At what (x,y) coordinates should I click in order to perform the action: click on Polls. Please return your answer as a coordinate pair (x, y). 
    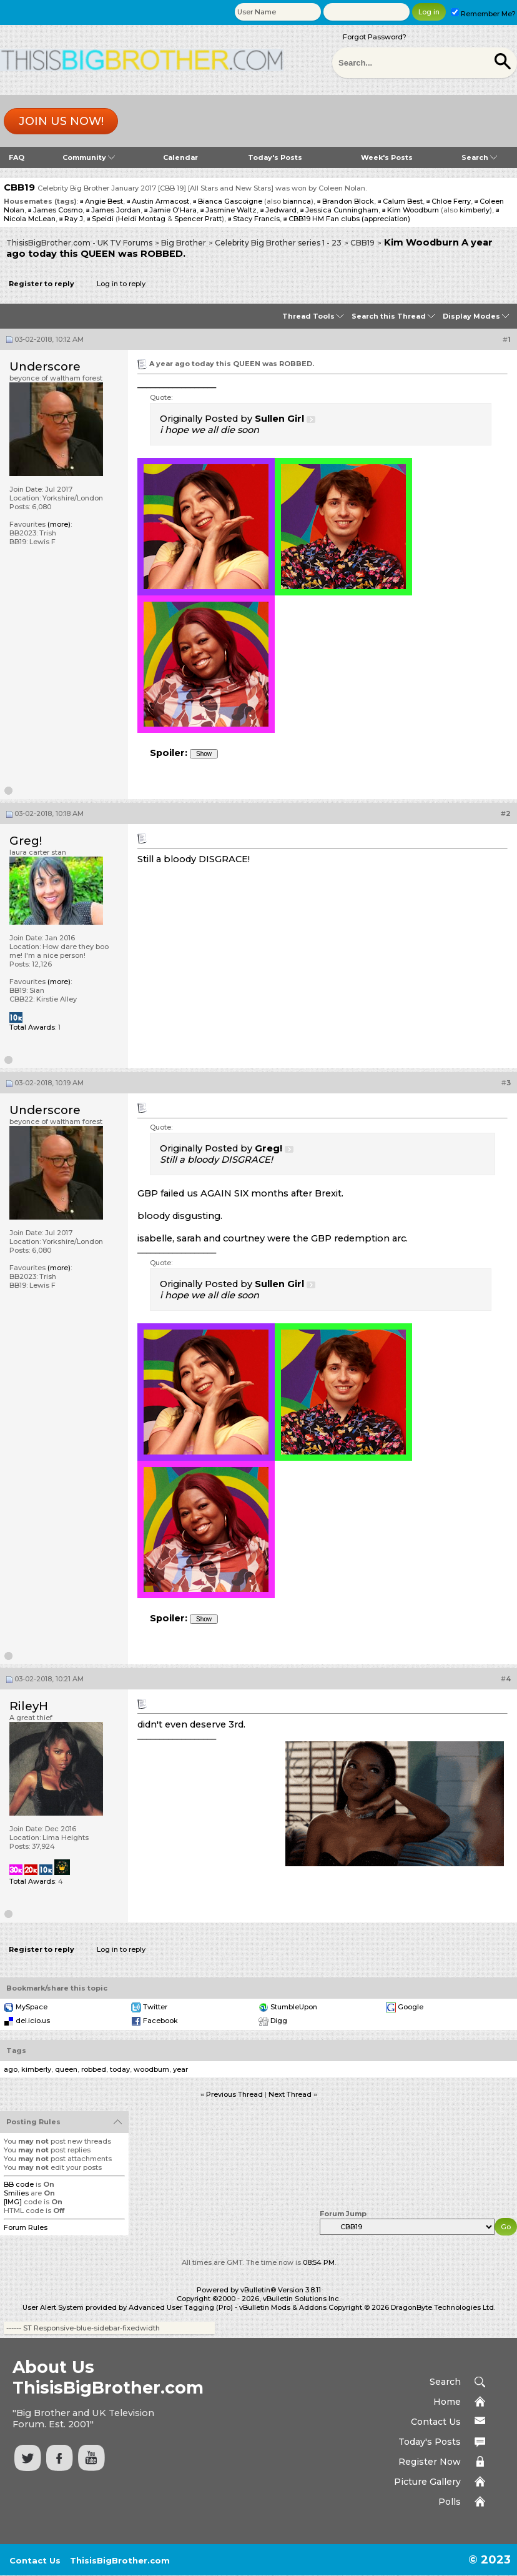
    Looking at the image, I should click on (449, 2501).